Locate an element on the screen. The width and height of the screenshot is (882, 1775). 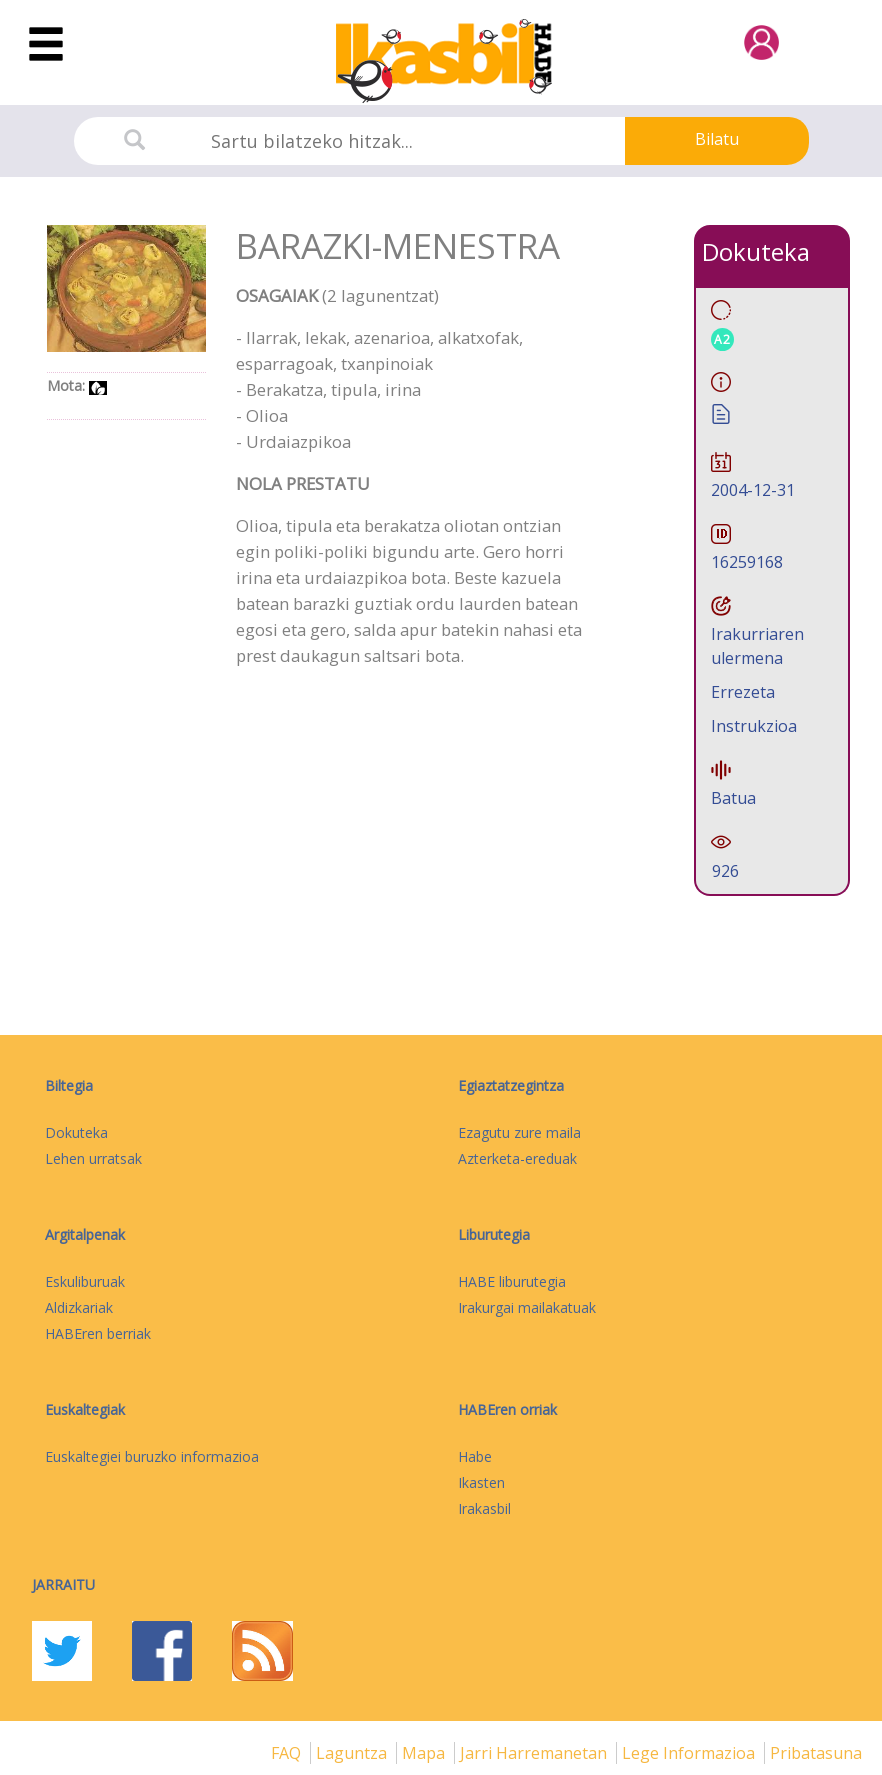
Instrukzioa is located at coordinates (754, 726).